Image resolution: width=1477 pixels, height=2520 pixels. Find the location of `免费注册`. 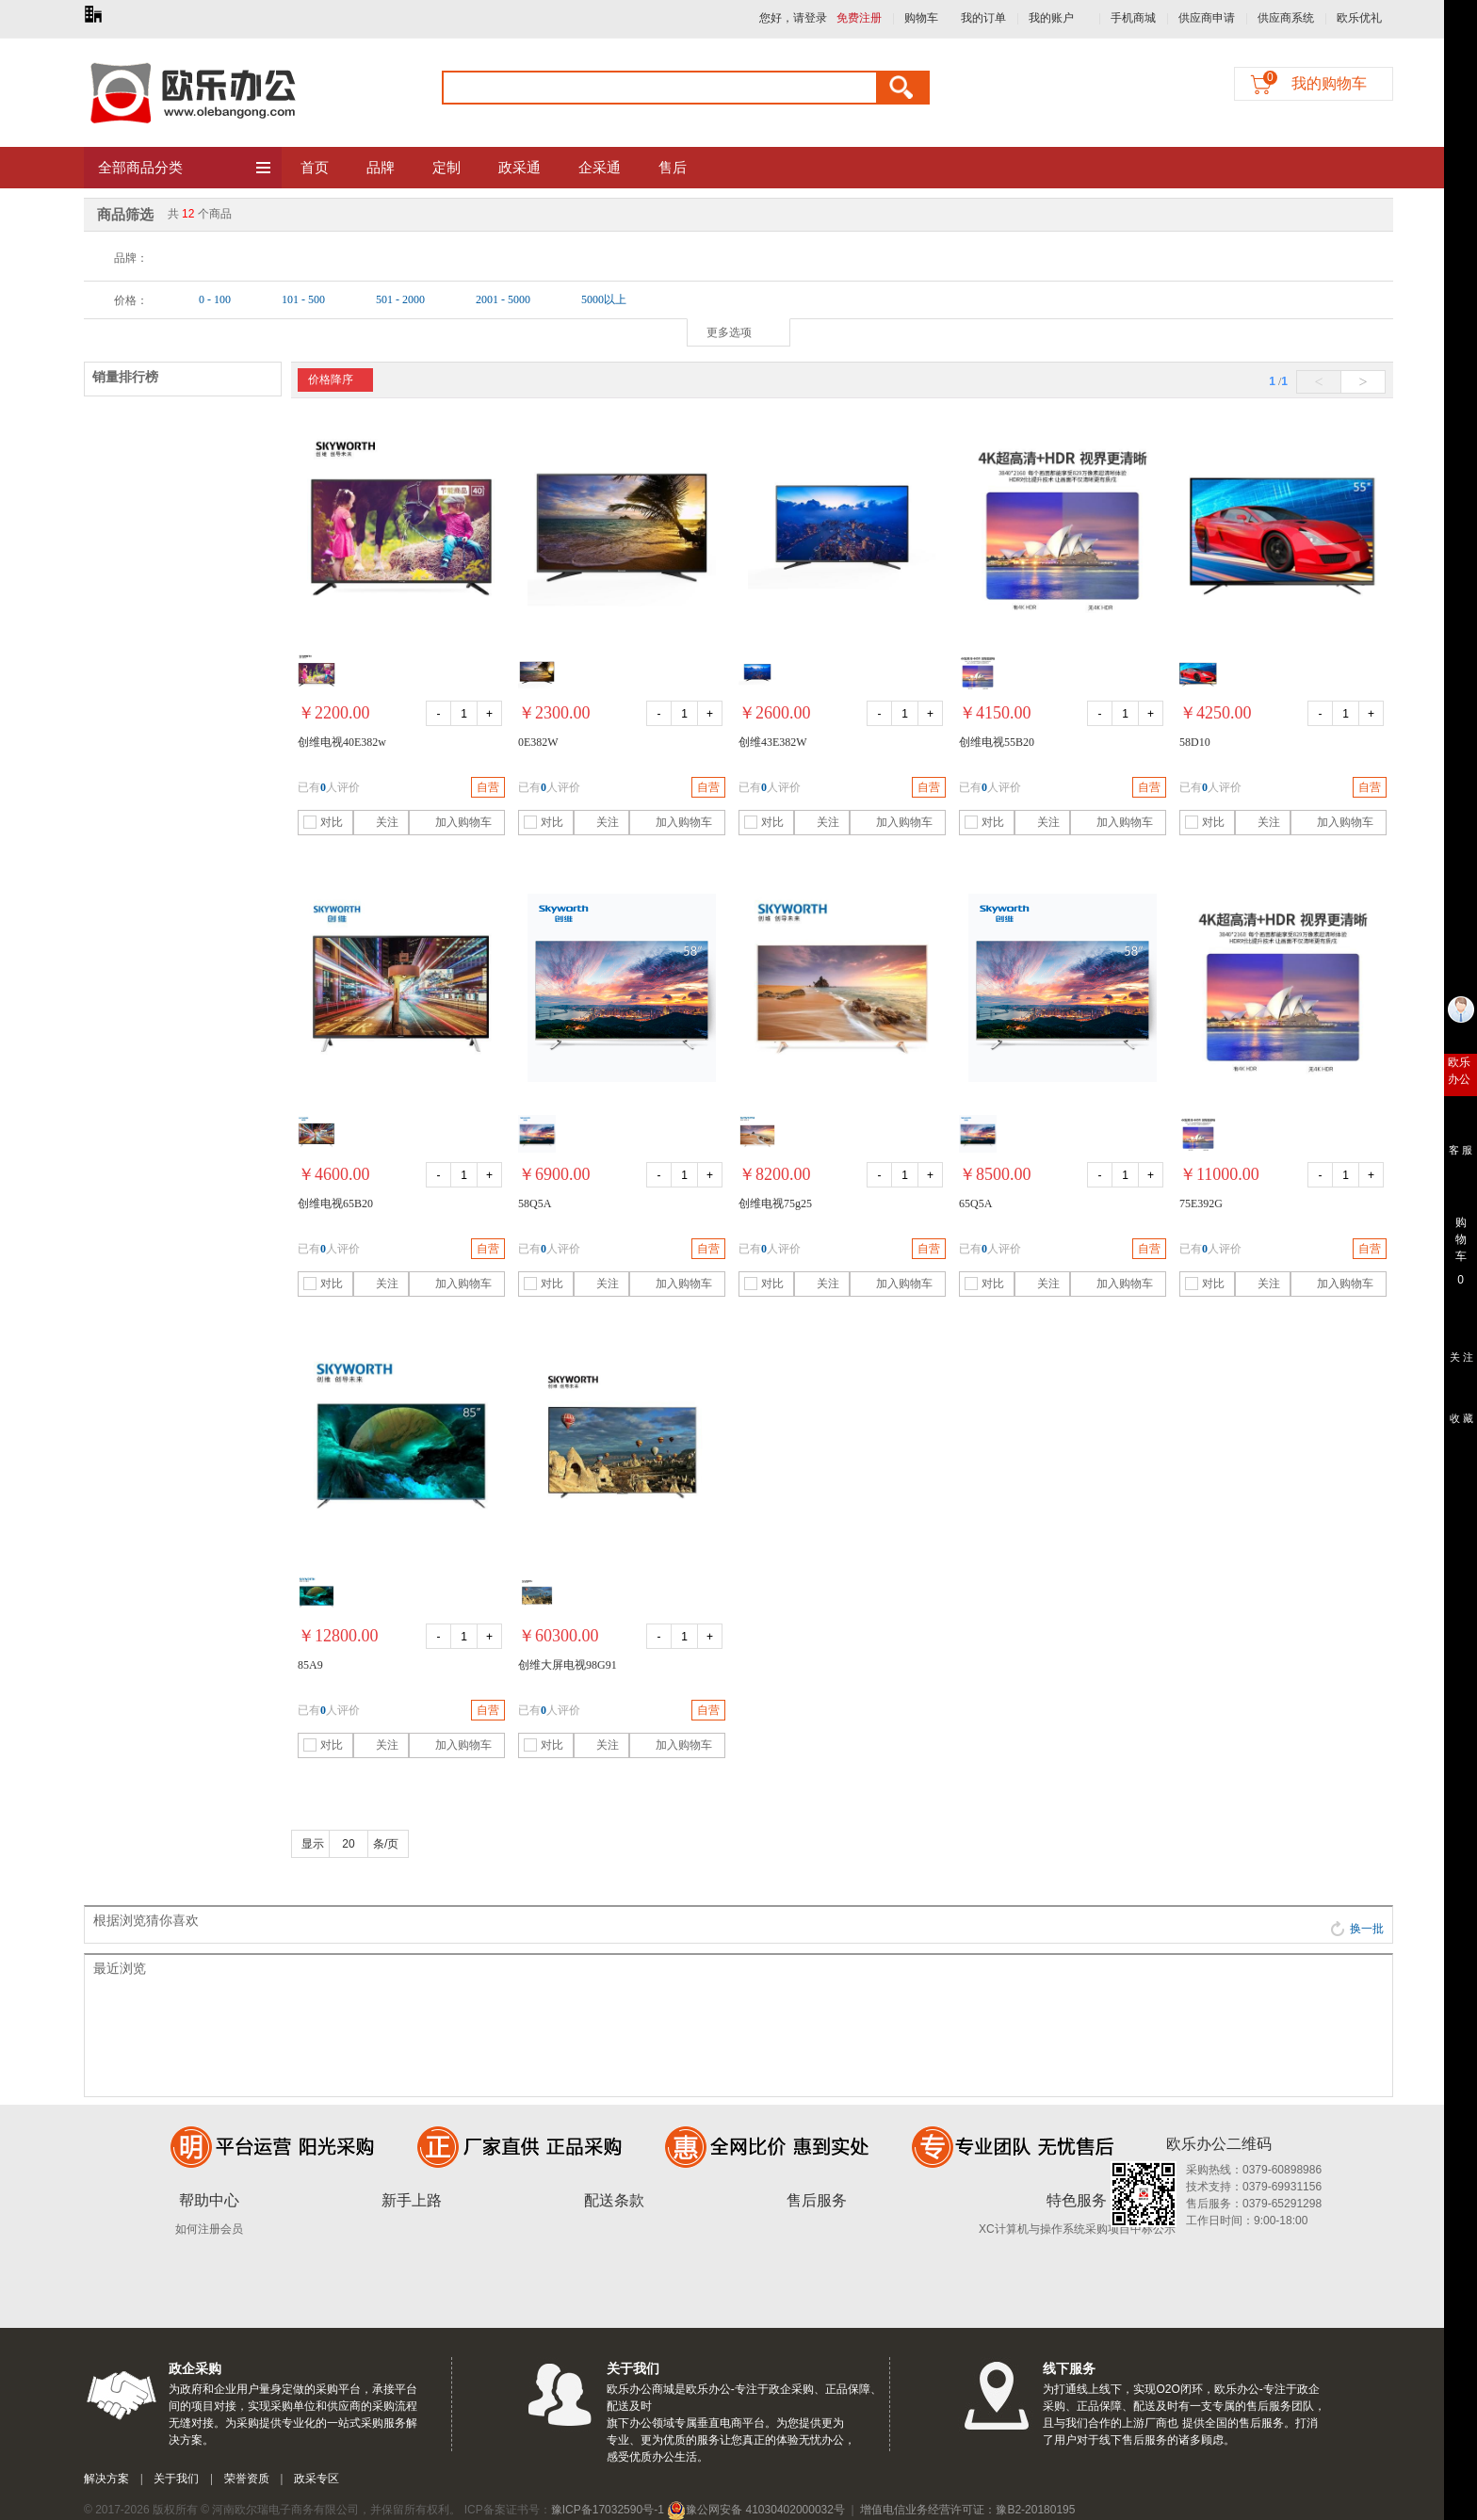

免费注册 is located at coordinates (859, 17).